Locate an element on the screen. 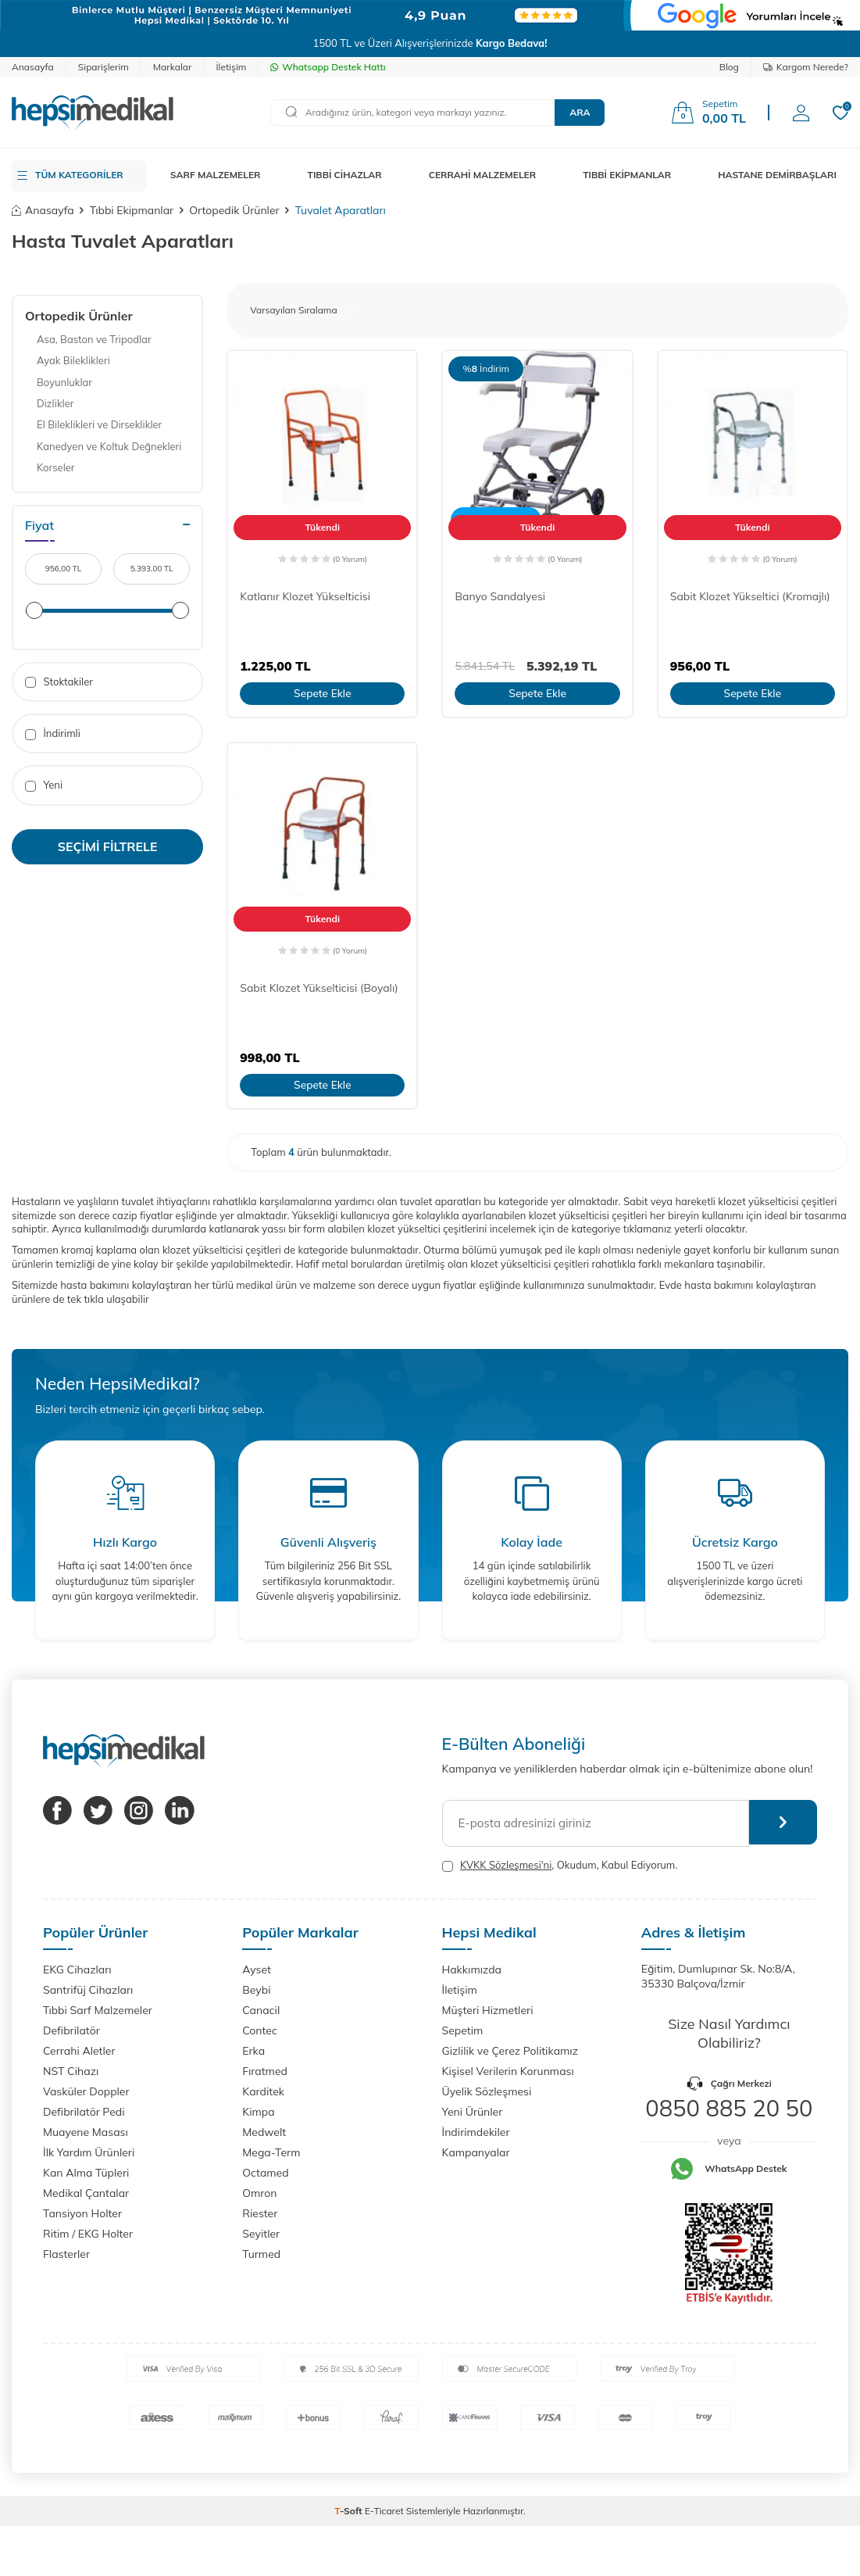 This screenshot has height=2576, width=860. NST Cihazı is located at coordinates (70, 2071).